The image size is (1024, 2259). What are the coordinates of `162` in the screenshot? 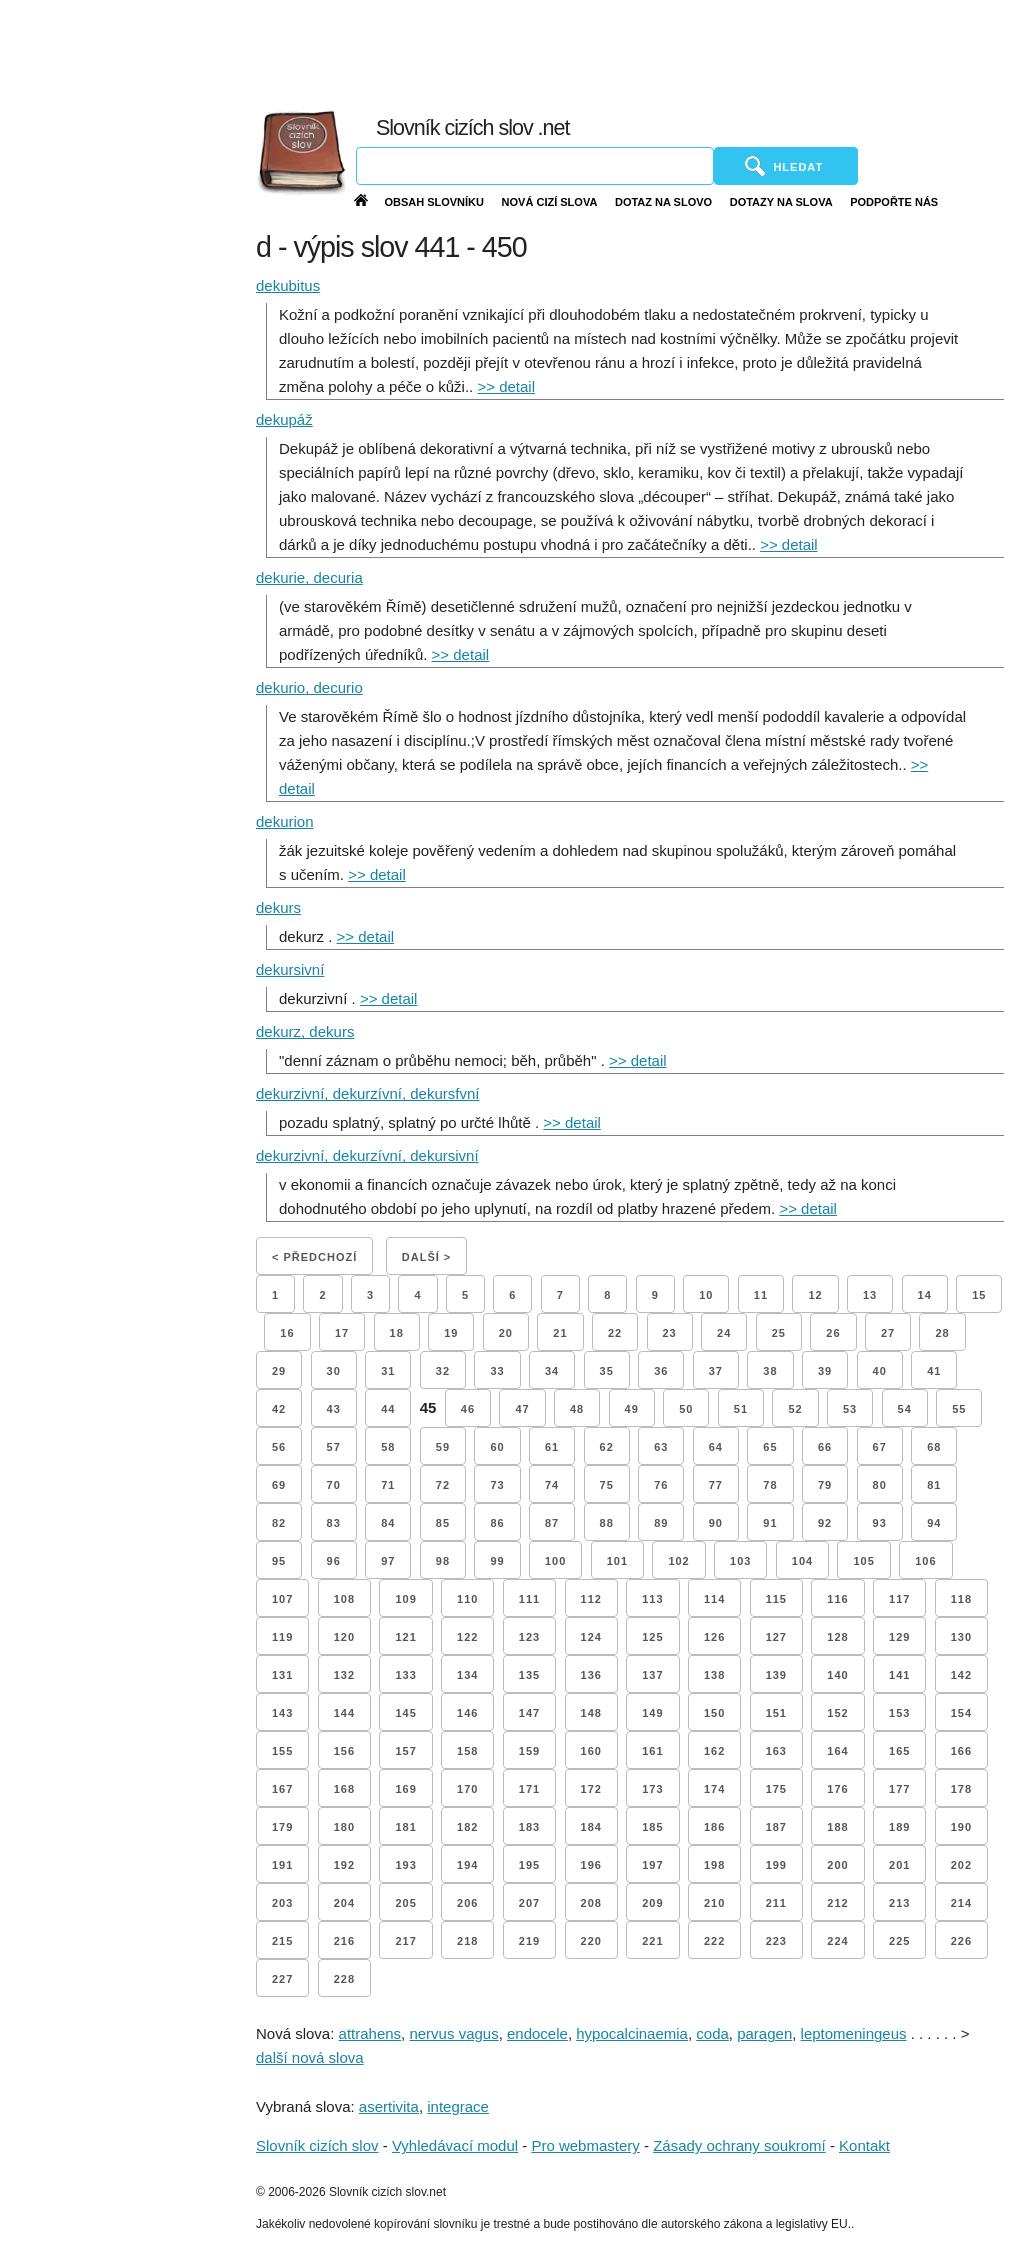 It's located at (714, 1751).